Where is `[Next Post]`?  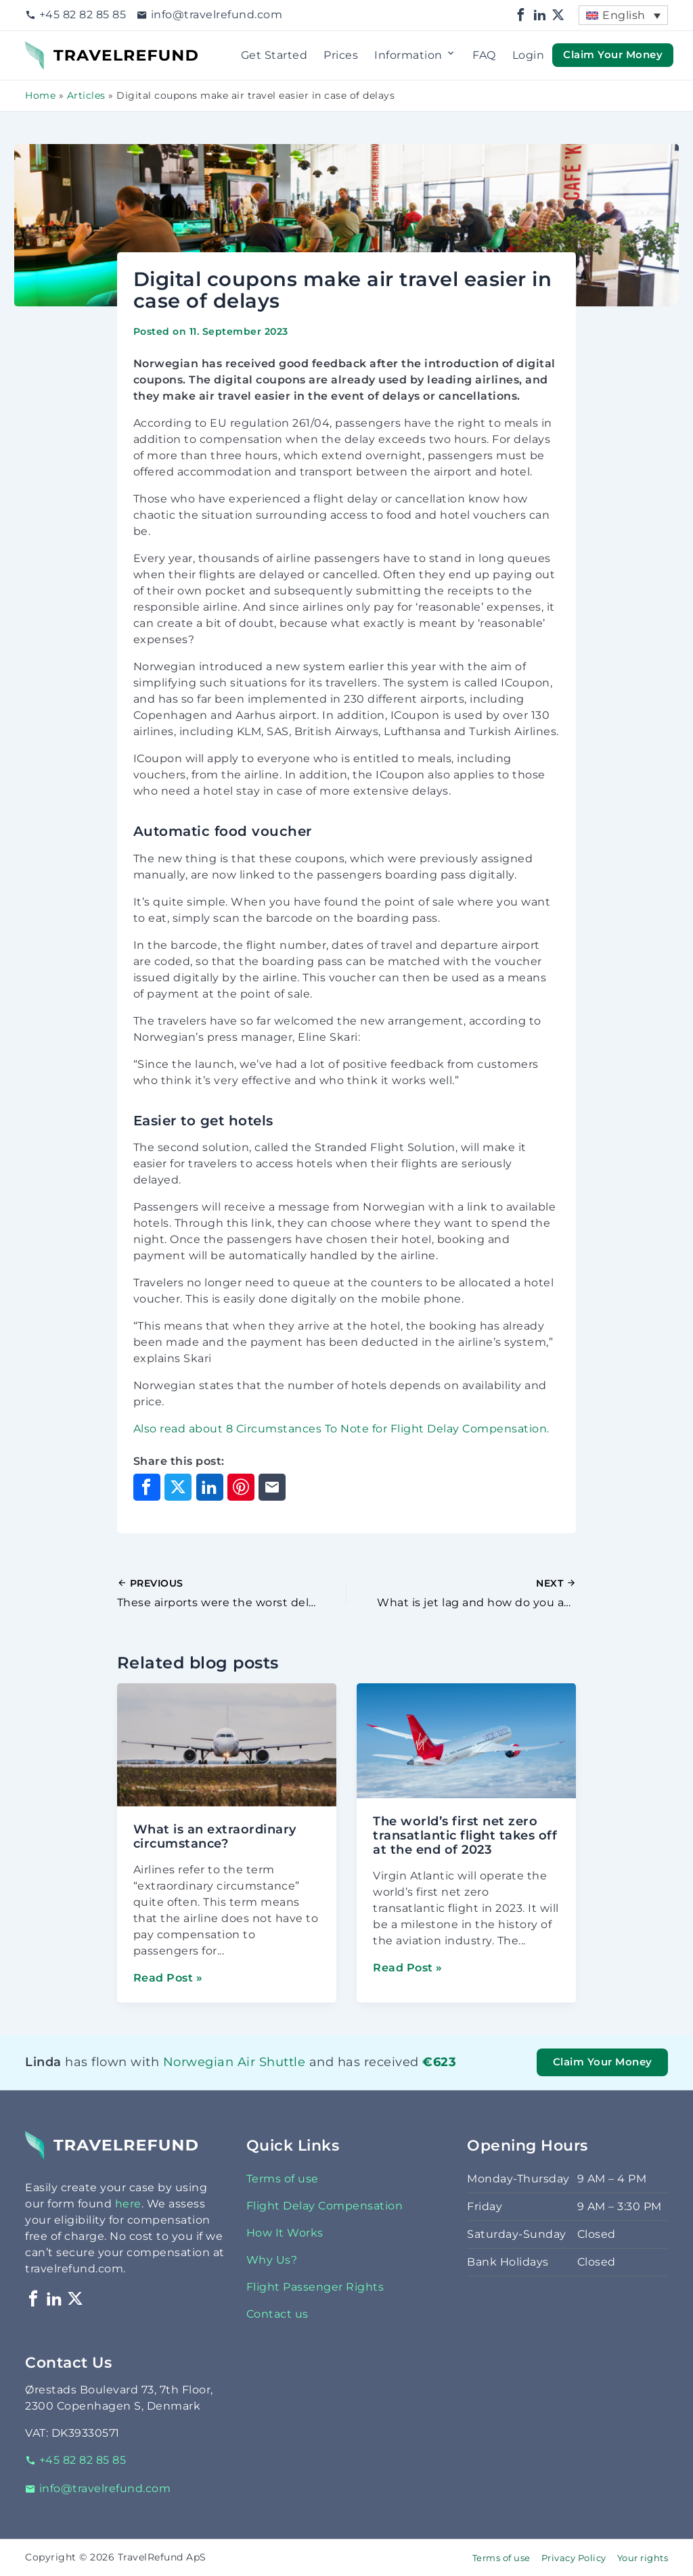
[Next Post] is located at coordinates (461, 1593).